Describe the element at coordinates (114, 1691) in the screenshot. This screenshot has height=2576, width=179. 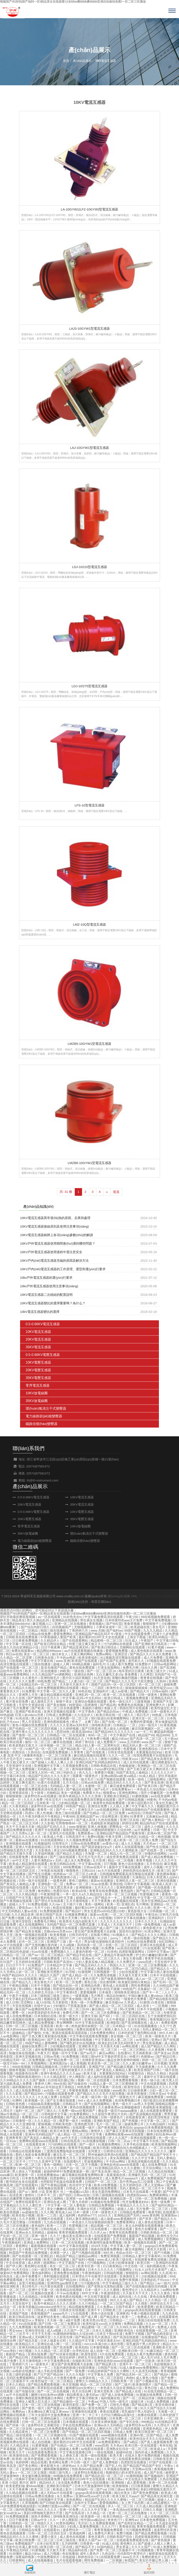
I see `欧美日韩成人` at that location.